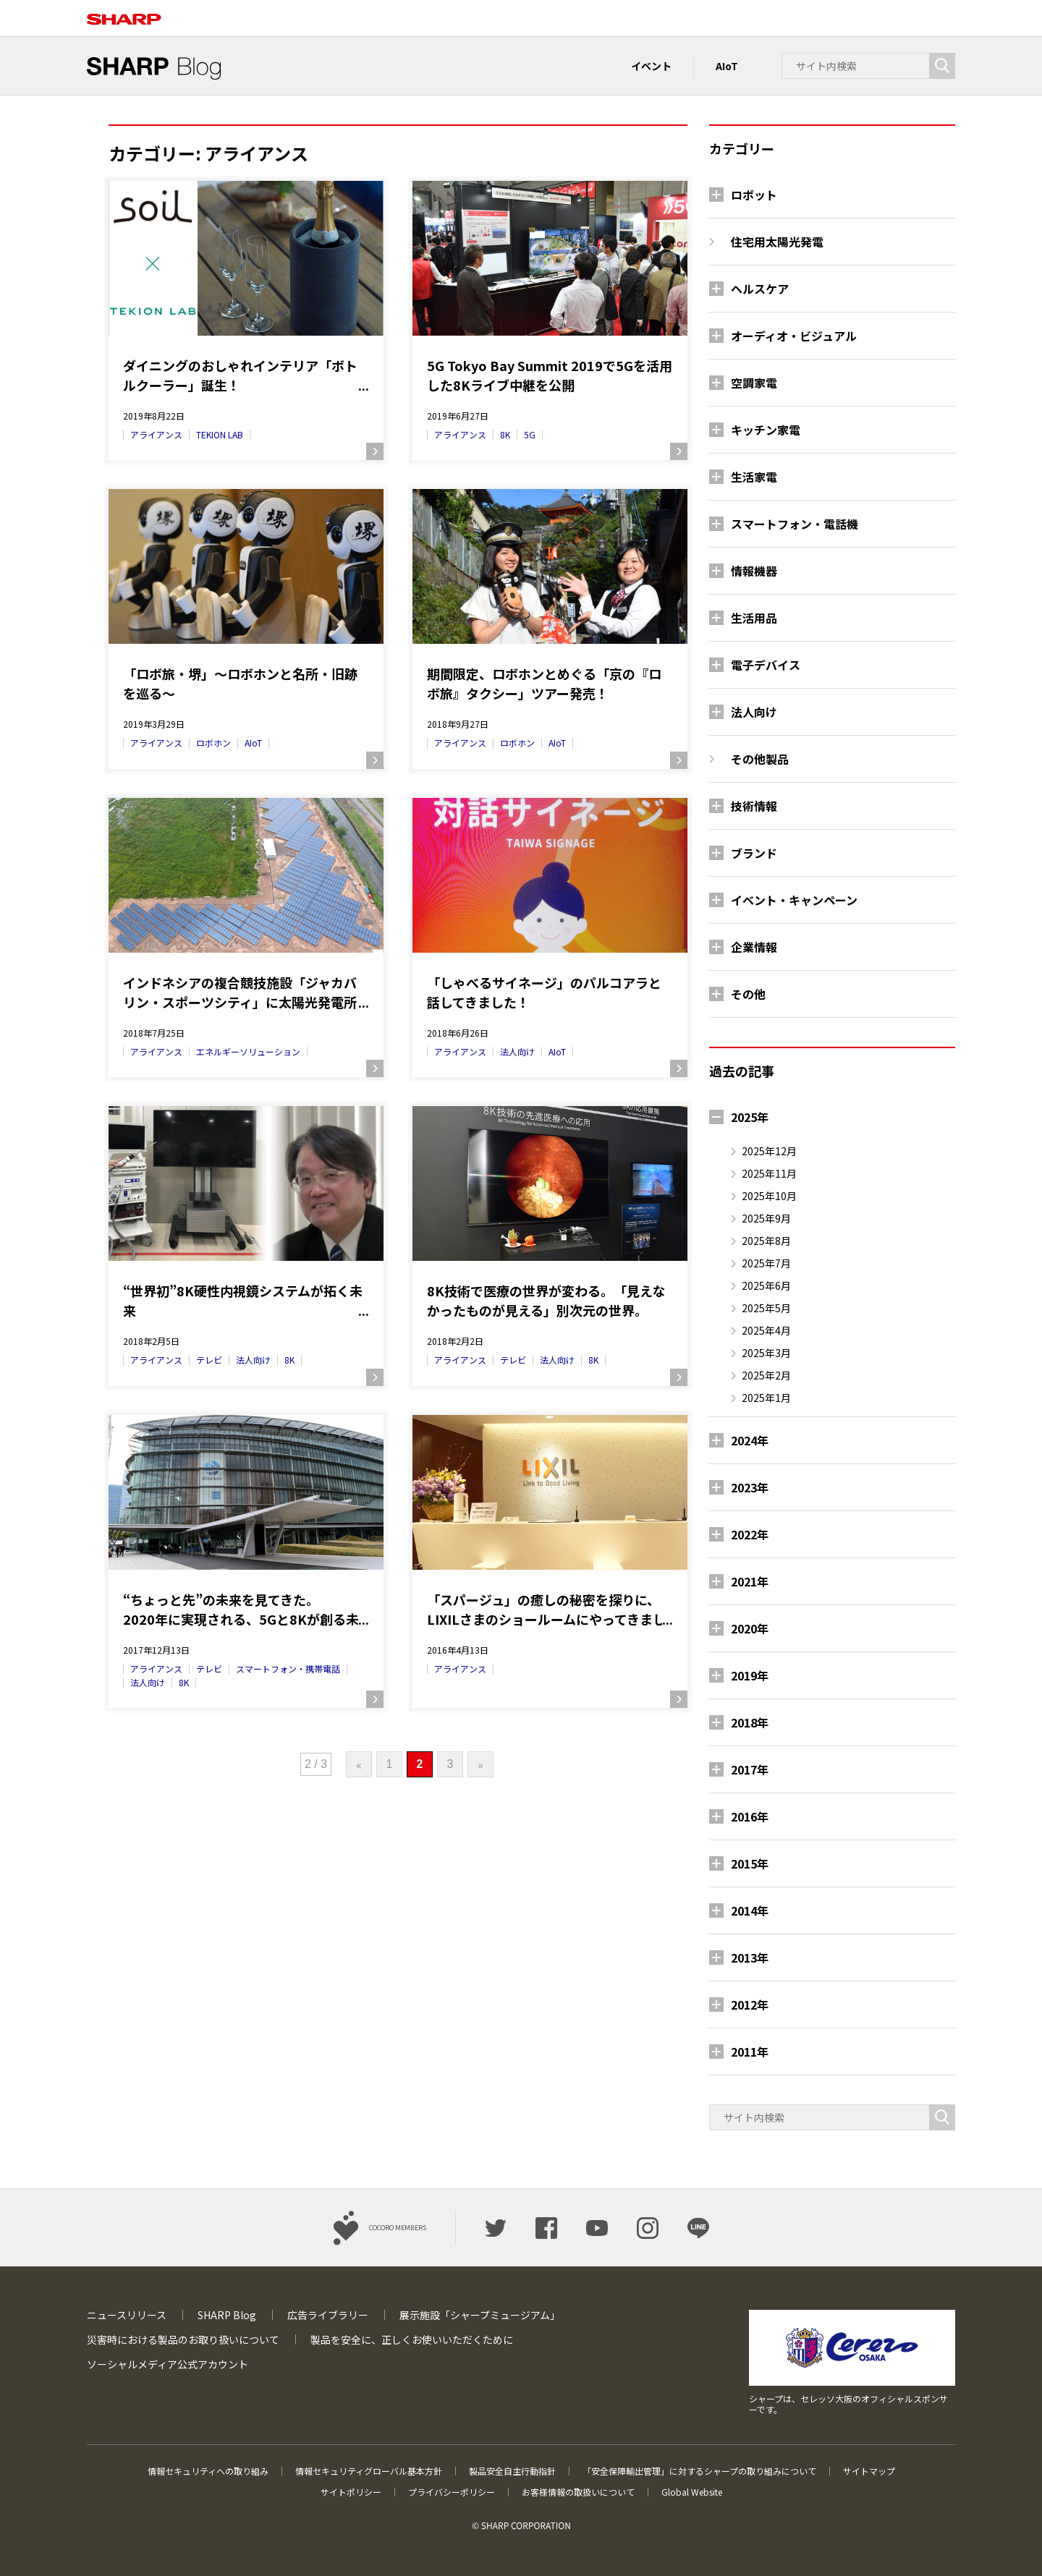 Image resolution: width=1042 pixels, height=2576 pixels. What do you see at coordinates (749, 1440) in the screenshot?
I see `2024年` at bounding box center [749, 1440].